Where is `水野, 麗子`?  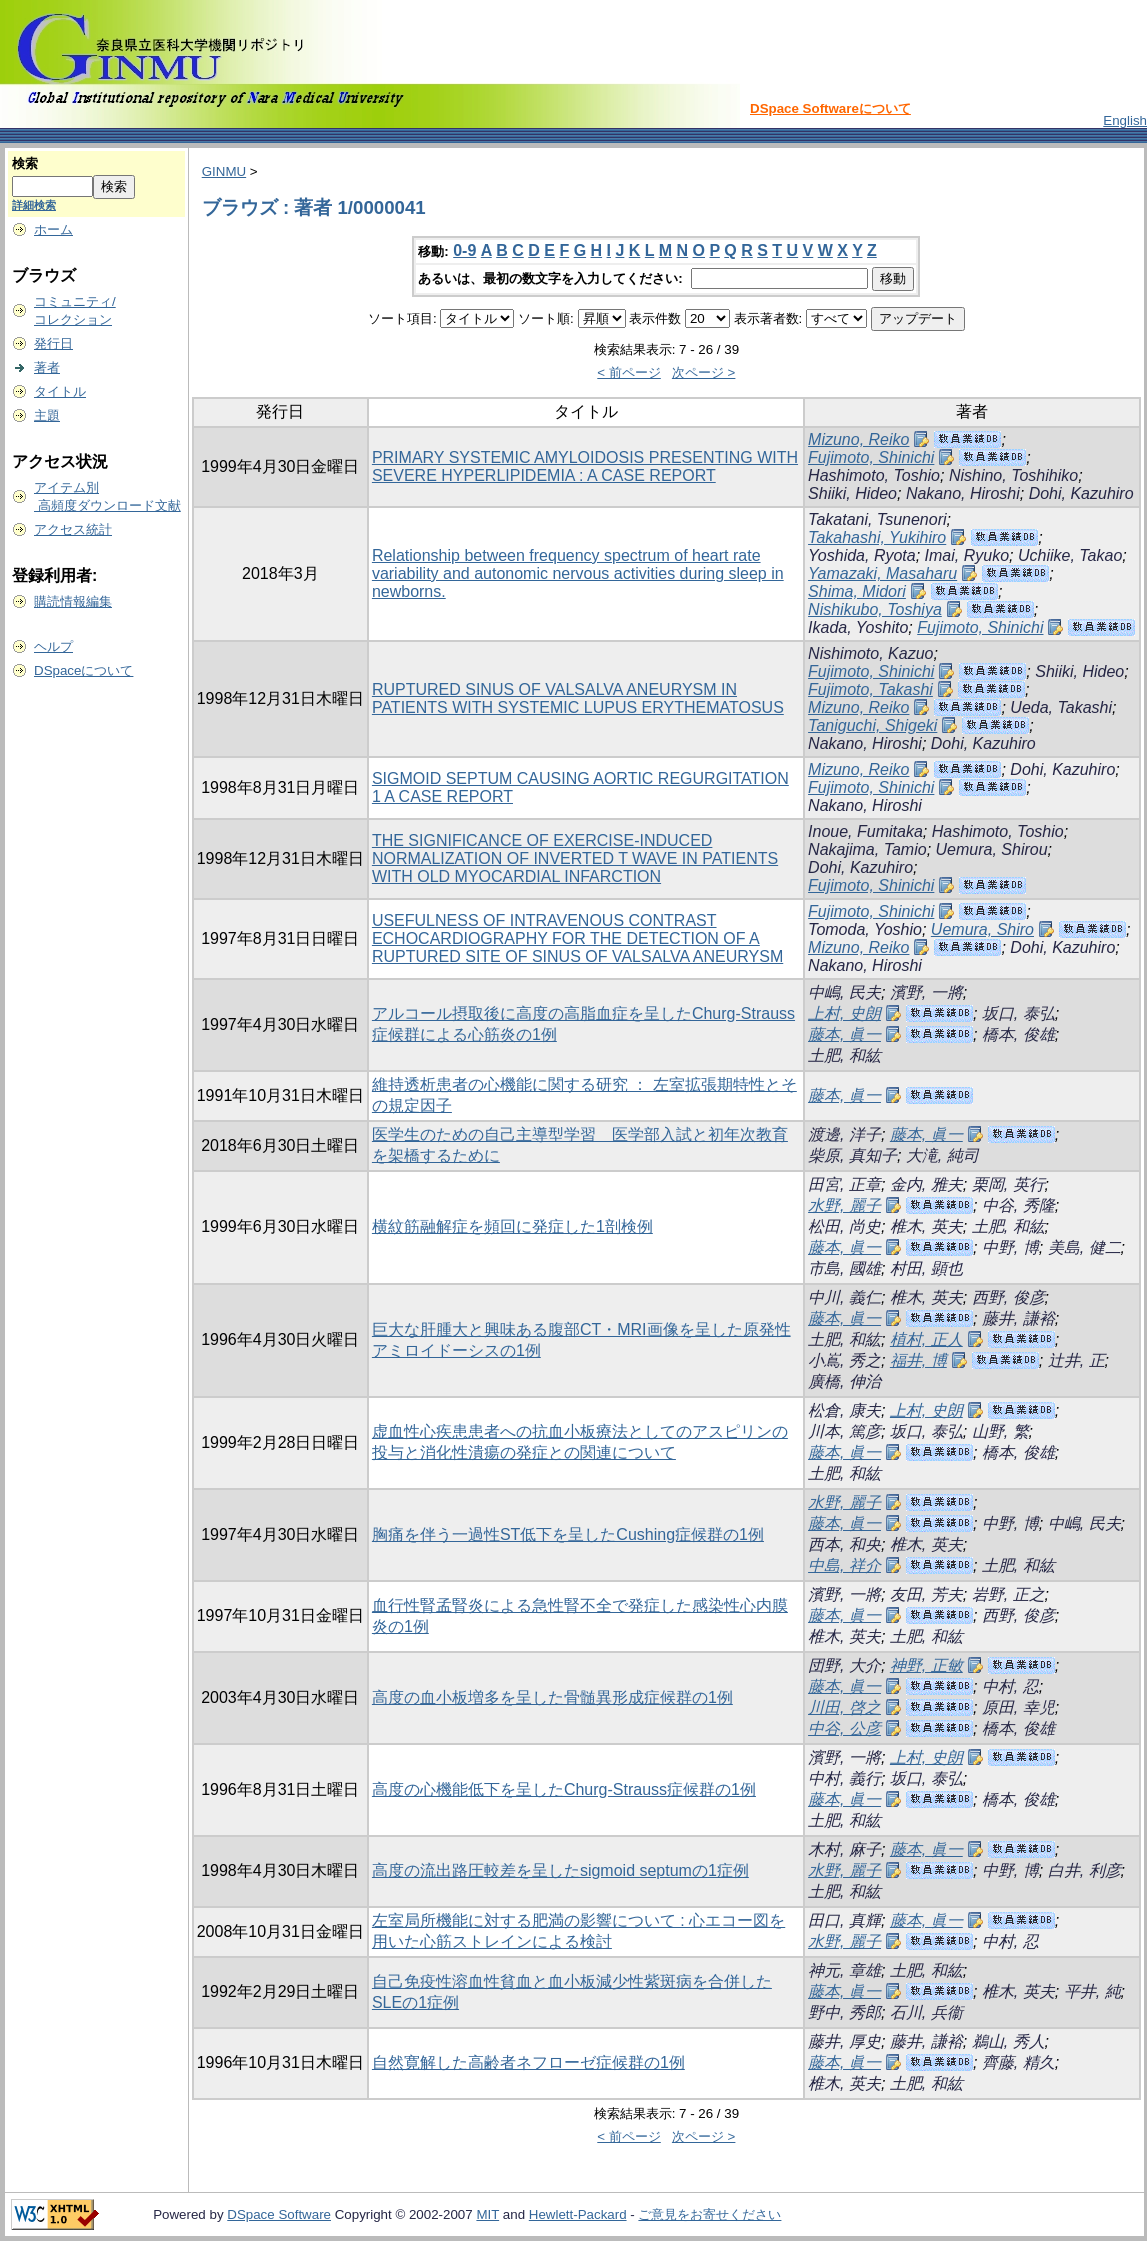 水野, 麗子 is located at coordinates (844, 1205).